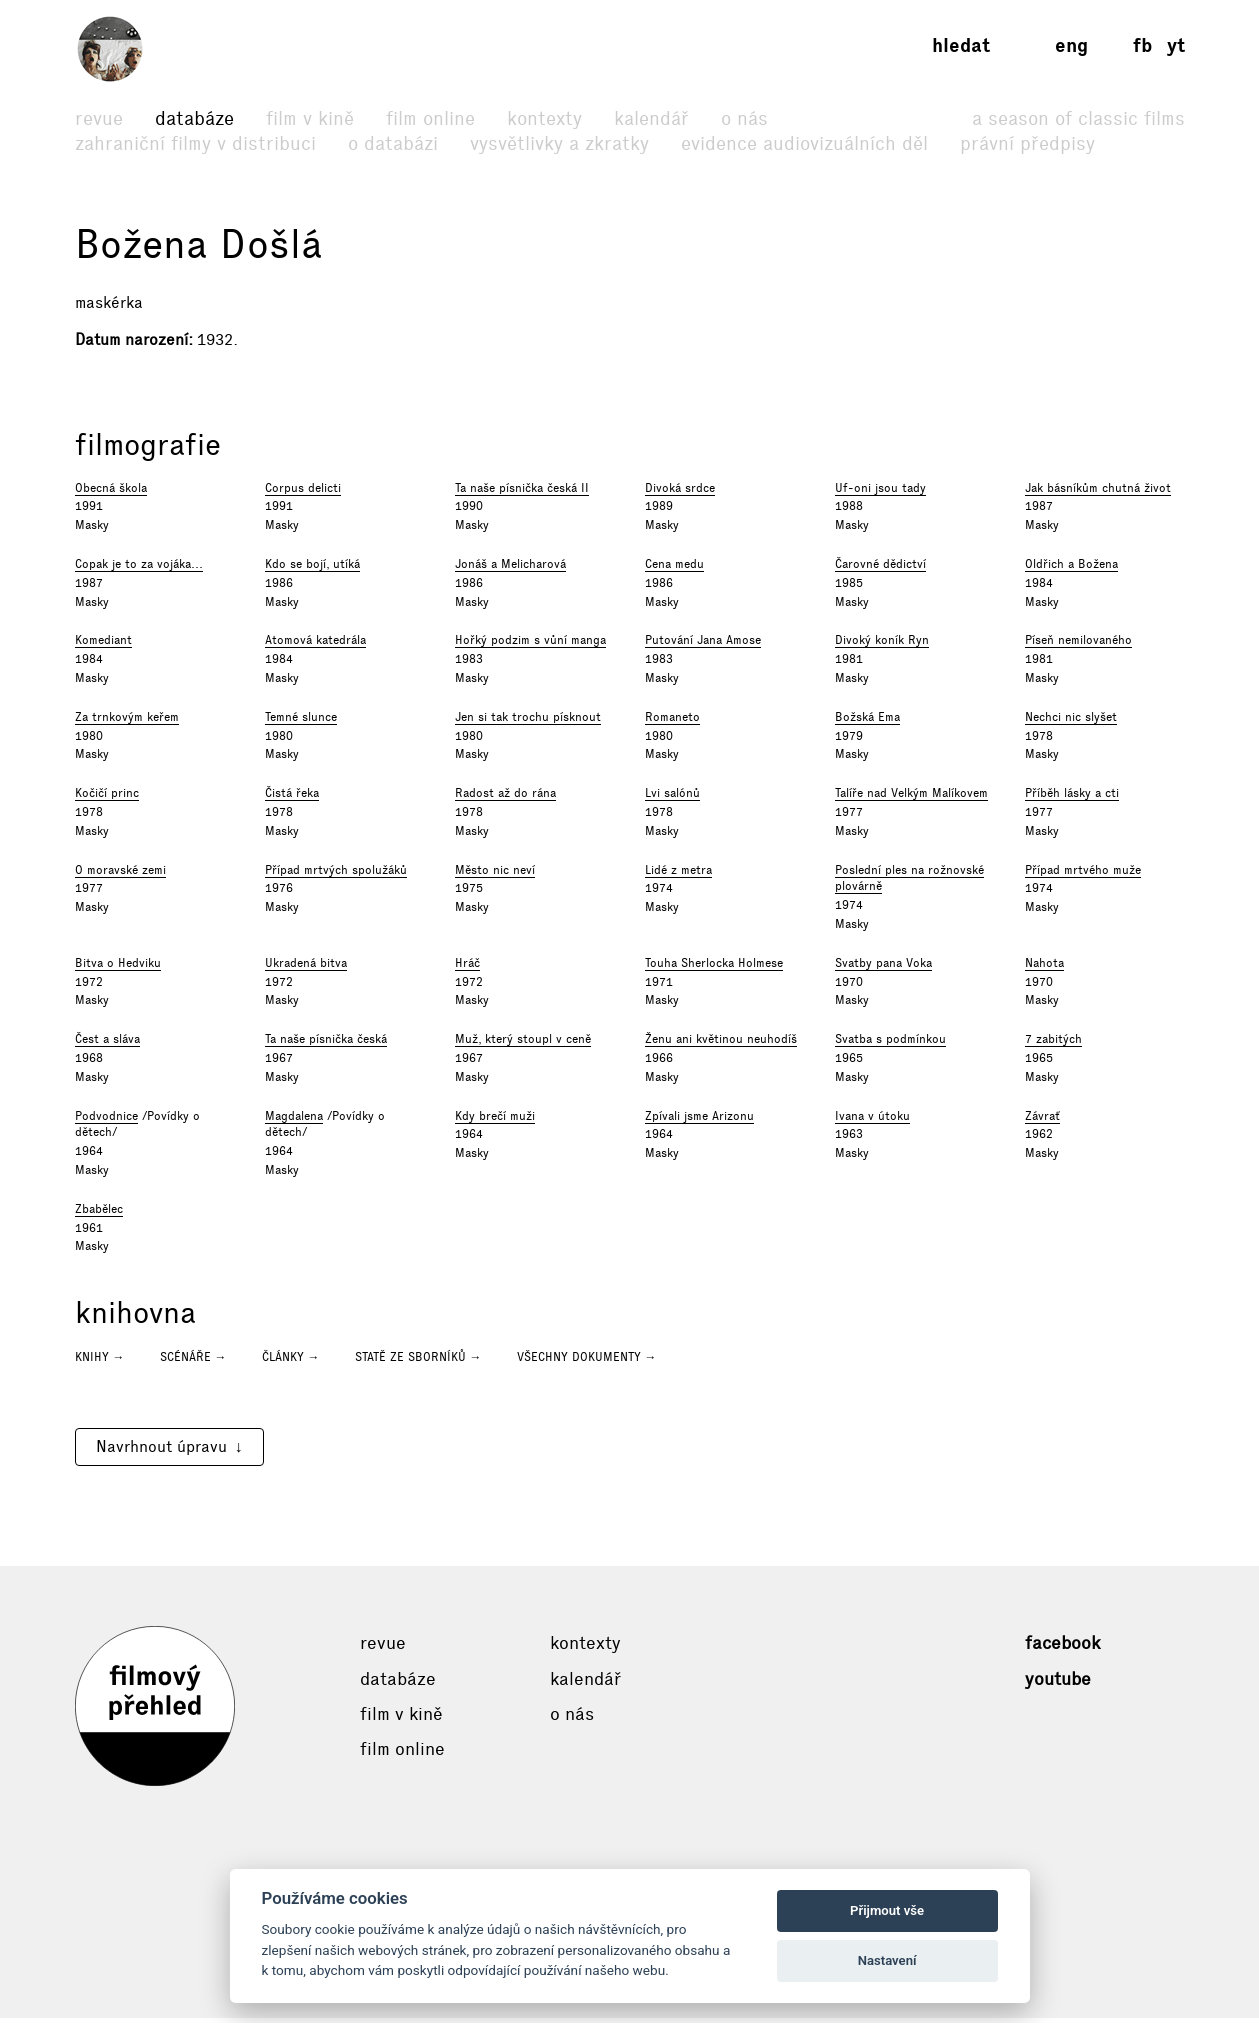 This screenshot has width=1259, height=2023. Describe the element at coordinates (872, 1120) in the screenshot. I see `Ivana v útoku` at that location.